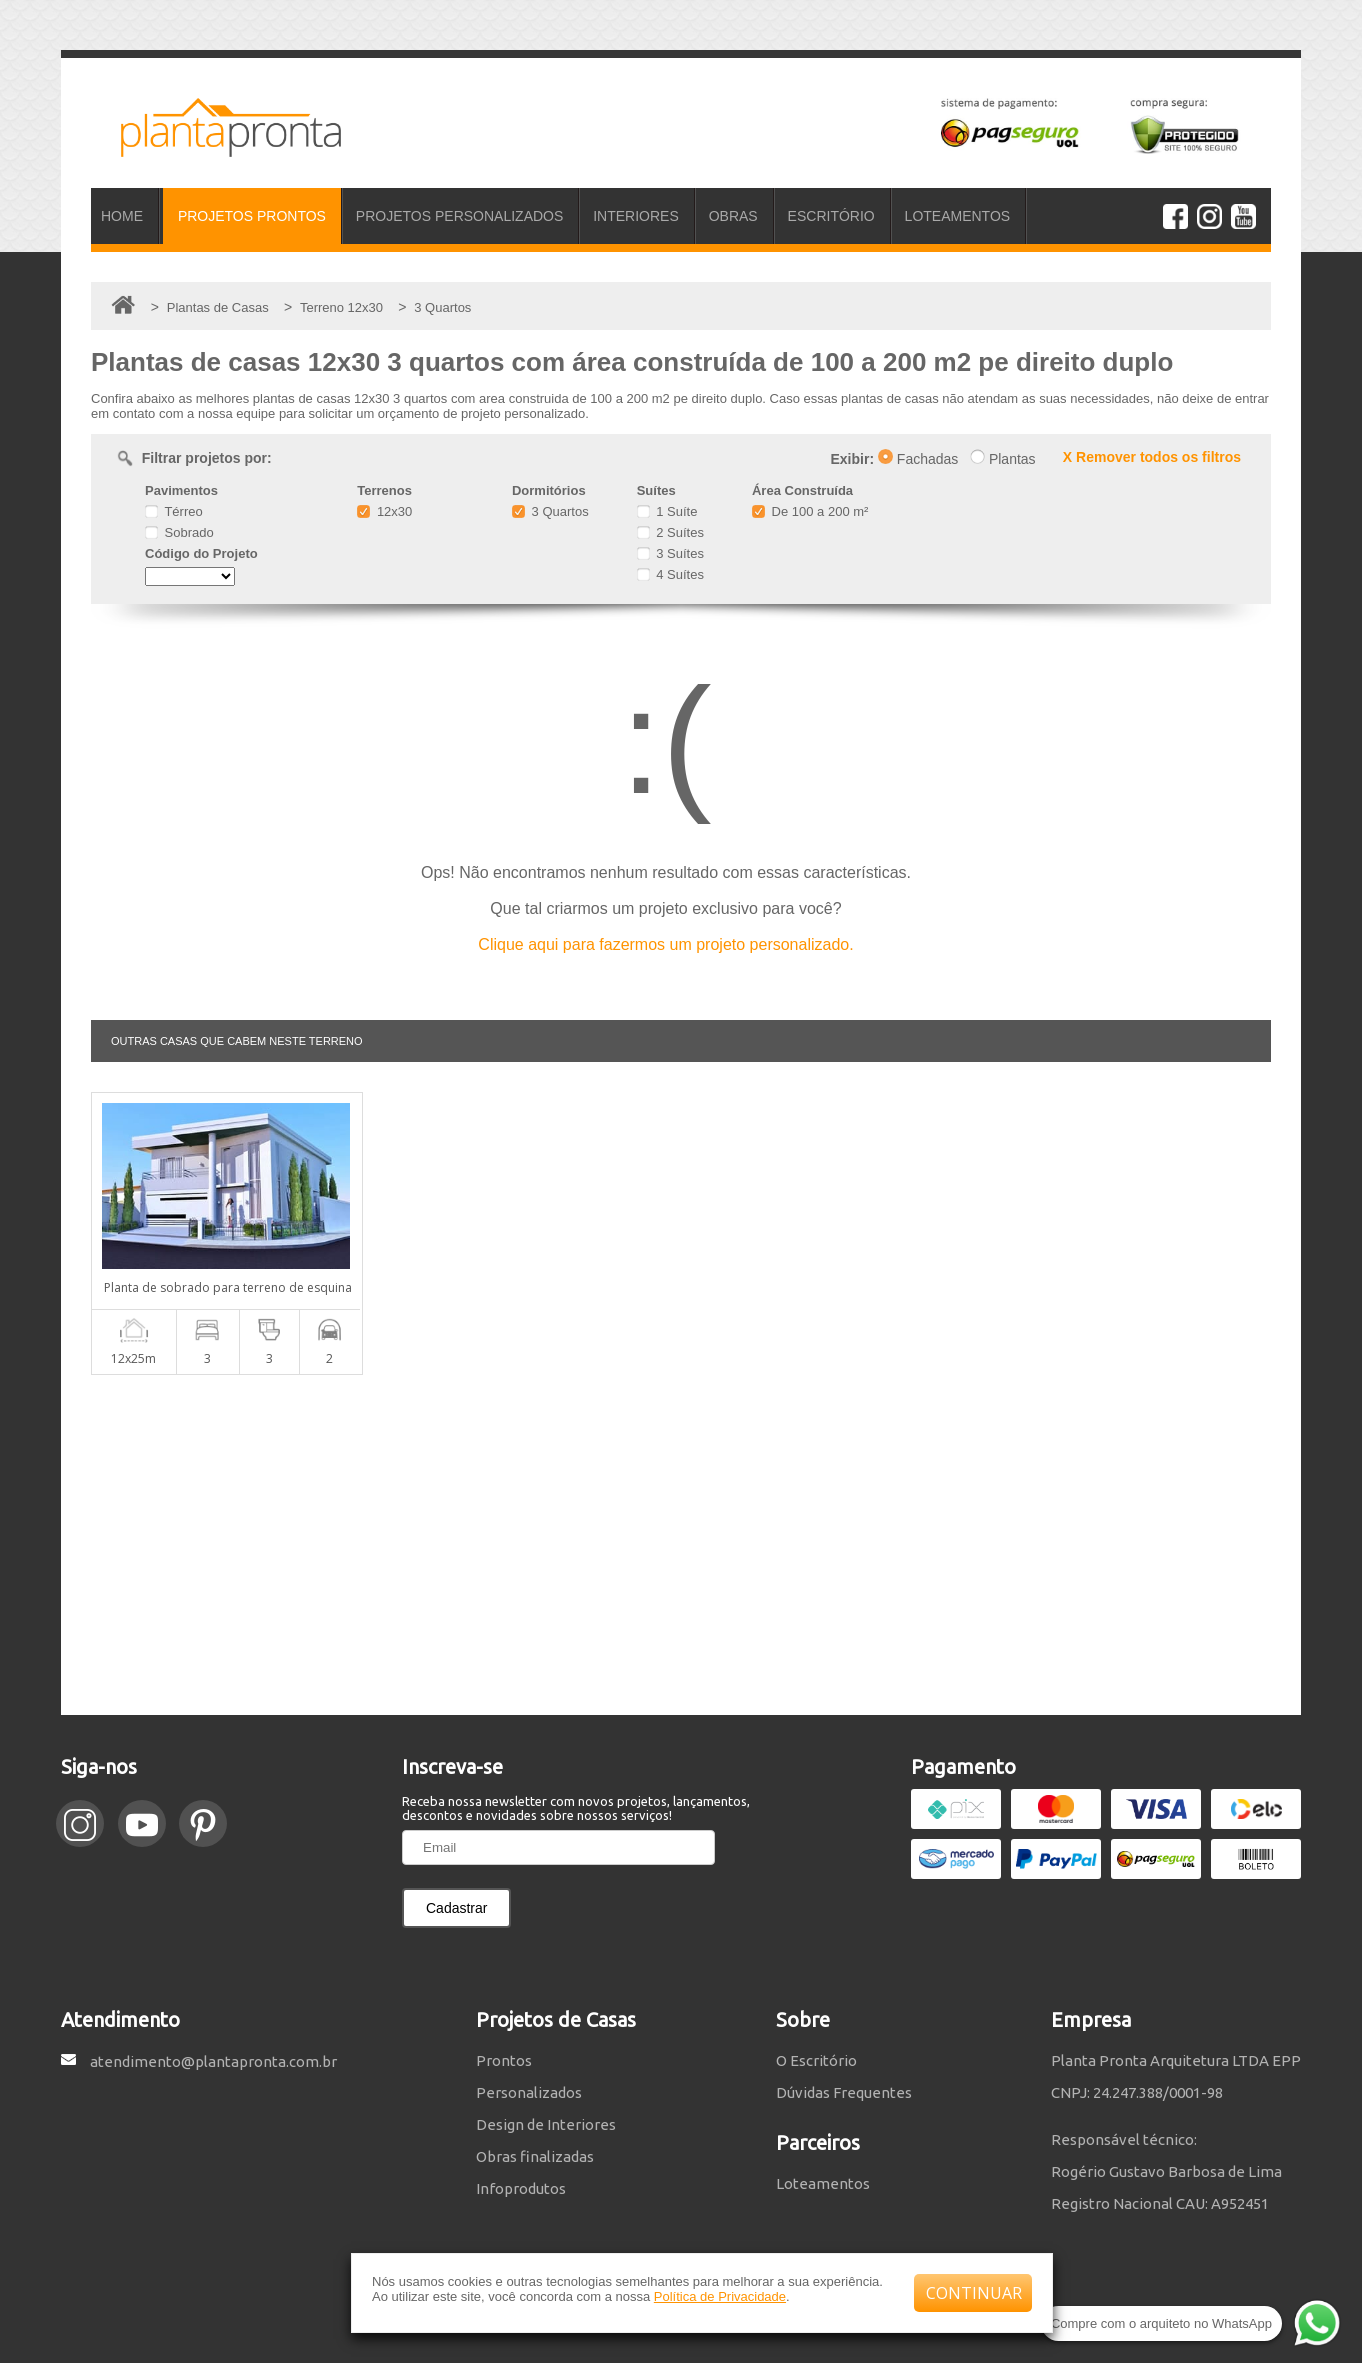 This screenshot has height=2363, width=1362. I want to click on 4 Suítes, so click(670, 574).